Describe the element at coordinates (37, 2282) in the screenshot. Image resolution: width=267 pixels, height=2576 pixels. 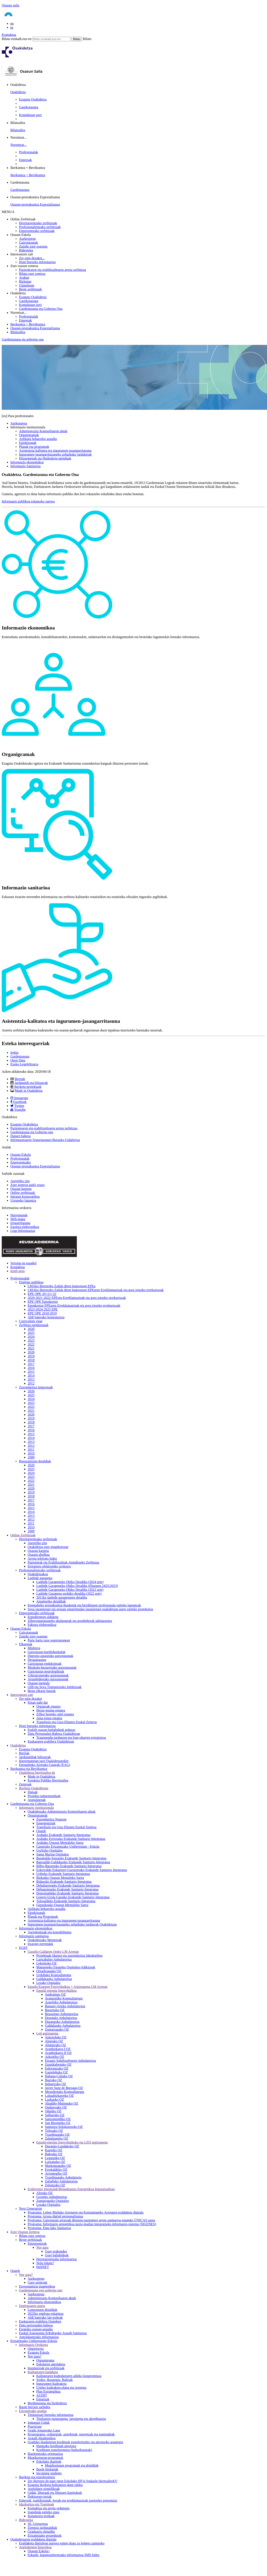
I see `Gure zentroak` at that location.